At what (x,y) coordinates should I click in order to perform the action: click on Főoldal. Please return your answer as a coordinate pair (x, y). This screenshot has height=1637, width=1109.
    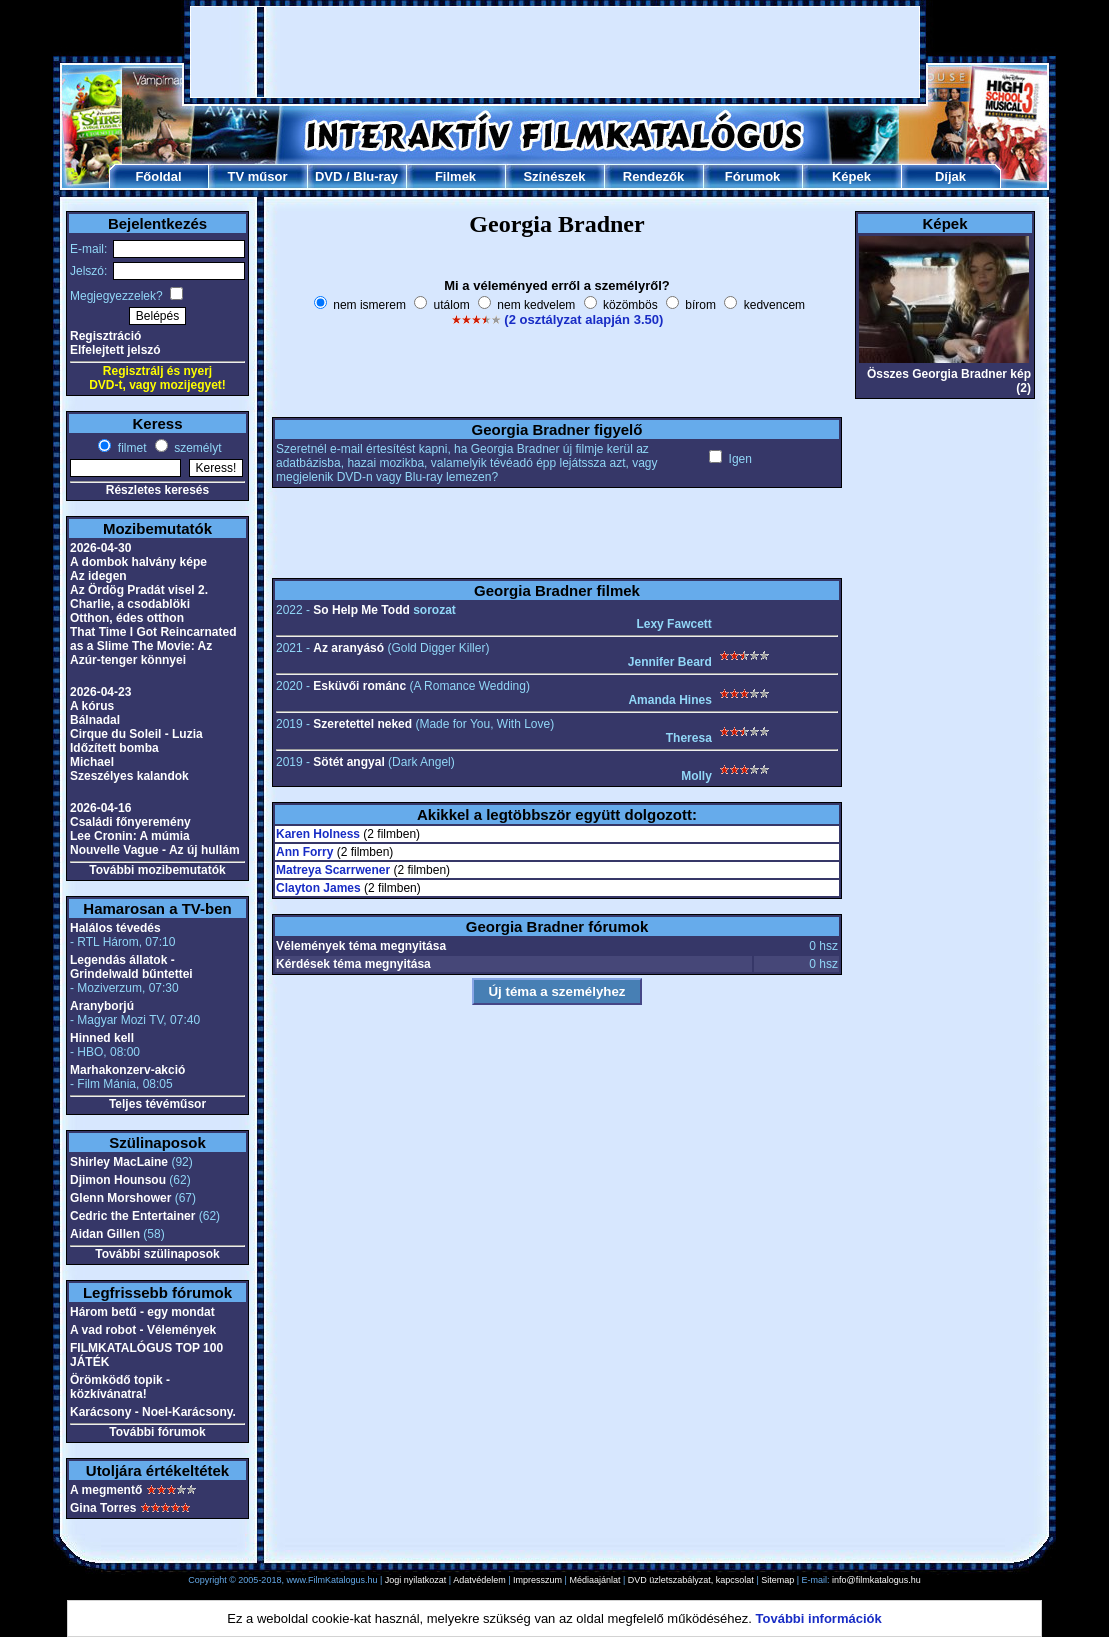
    Looking at the image, I should click on (158, 176).